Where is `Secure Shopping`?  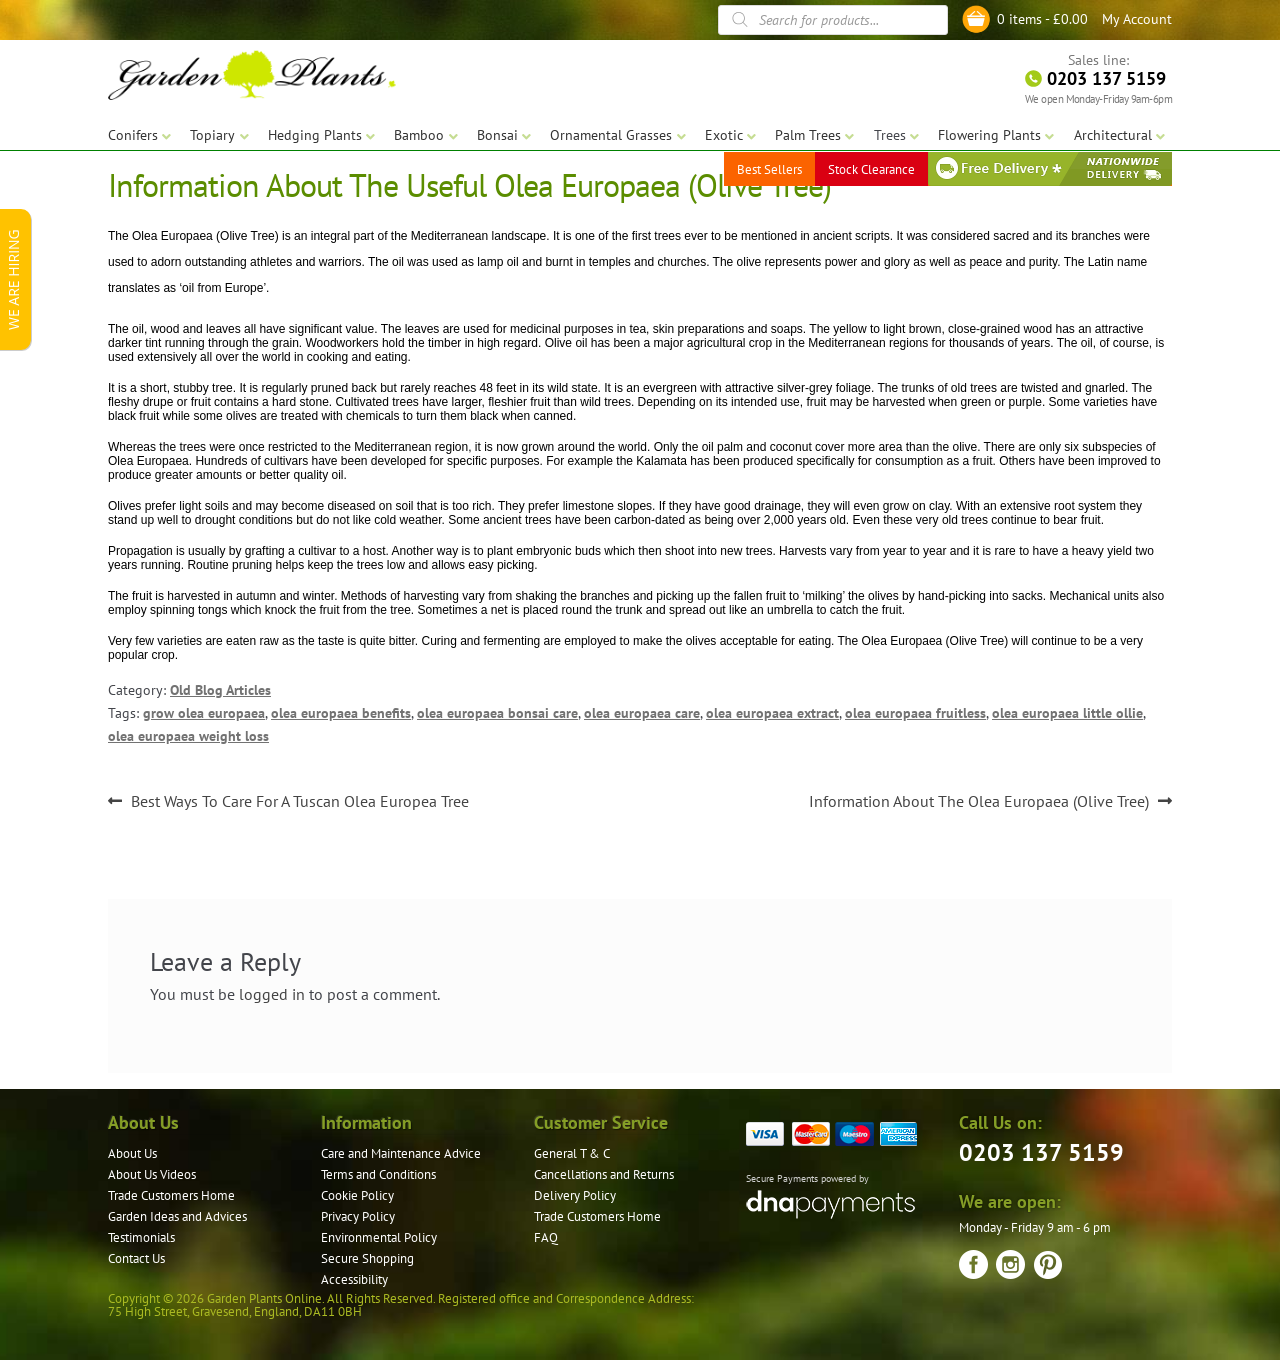
Secure Shopping is located at coordinates (367, 1258).